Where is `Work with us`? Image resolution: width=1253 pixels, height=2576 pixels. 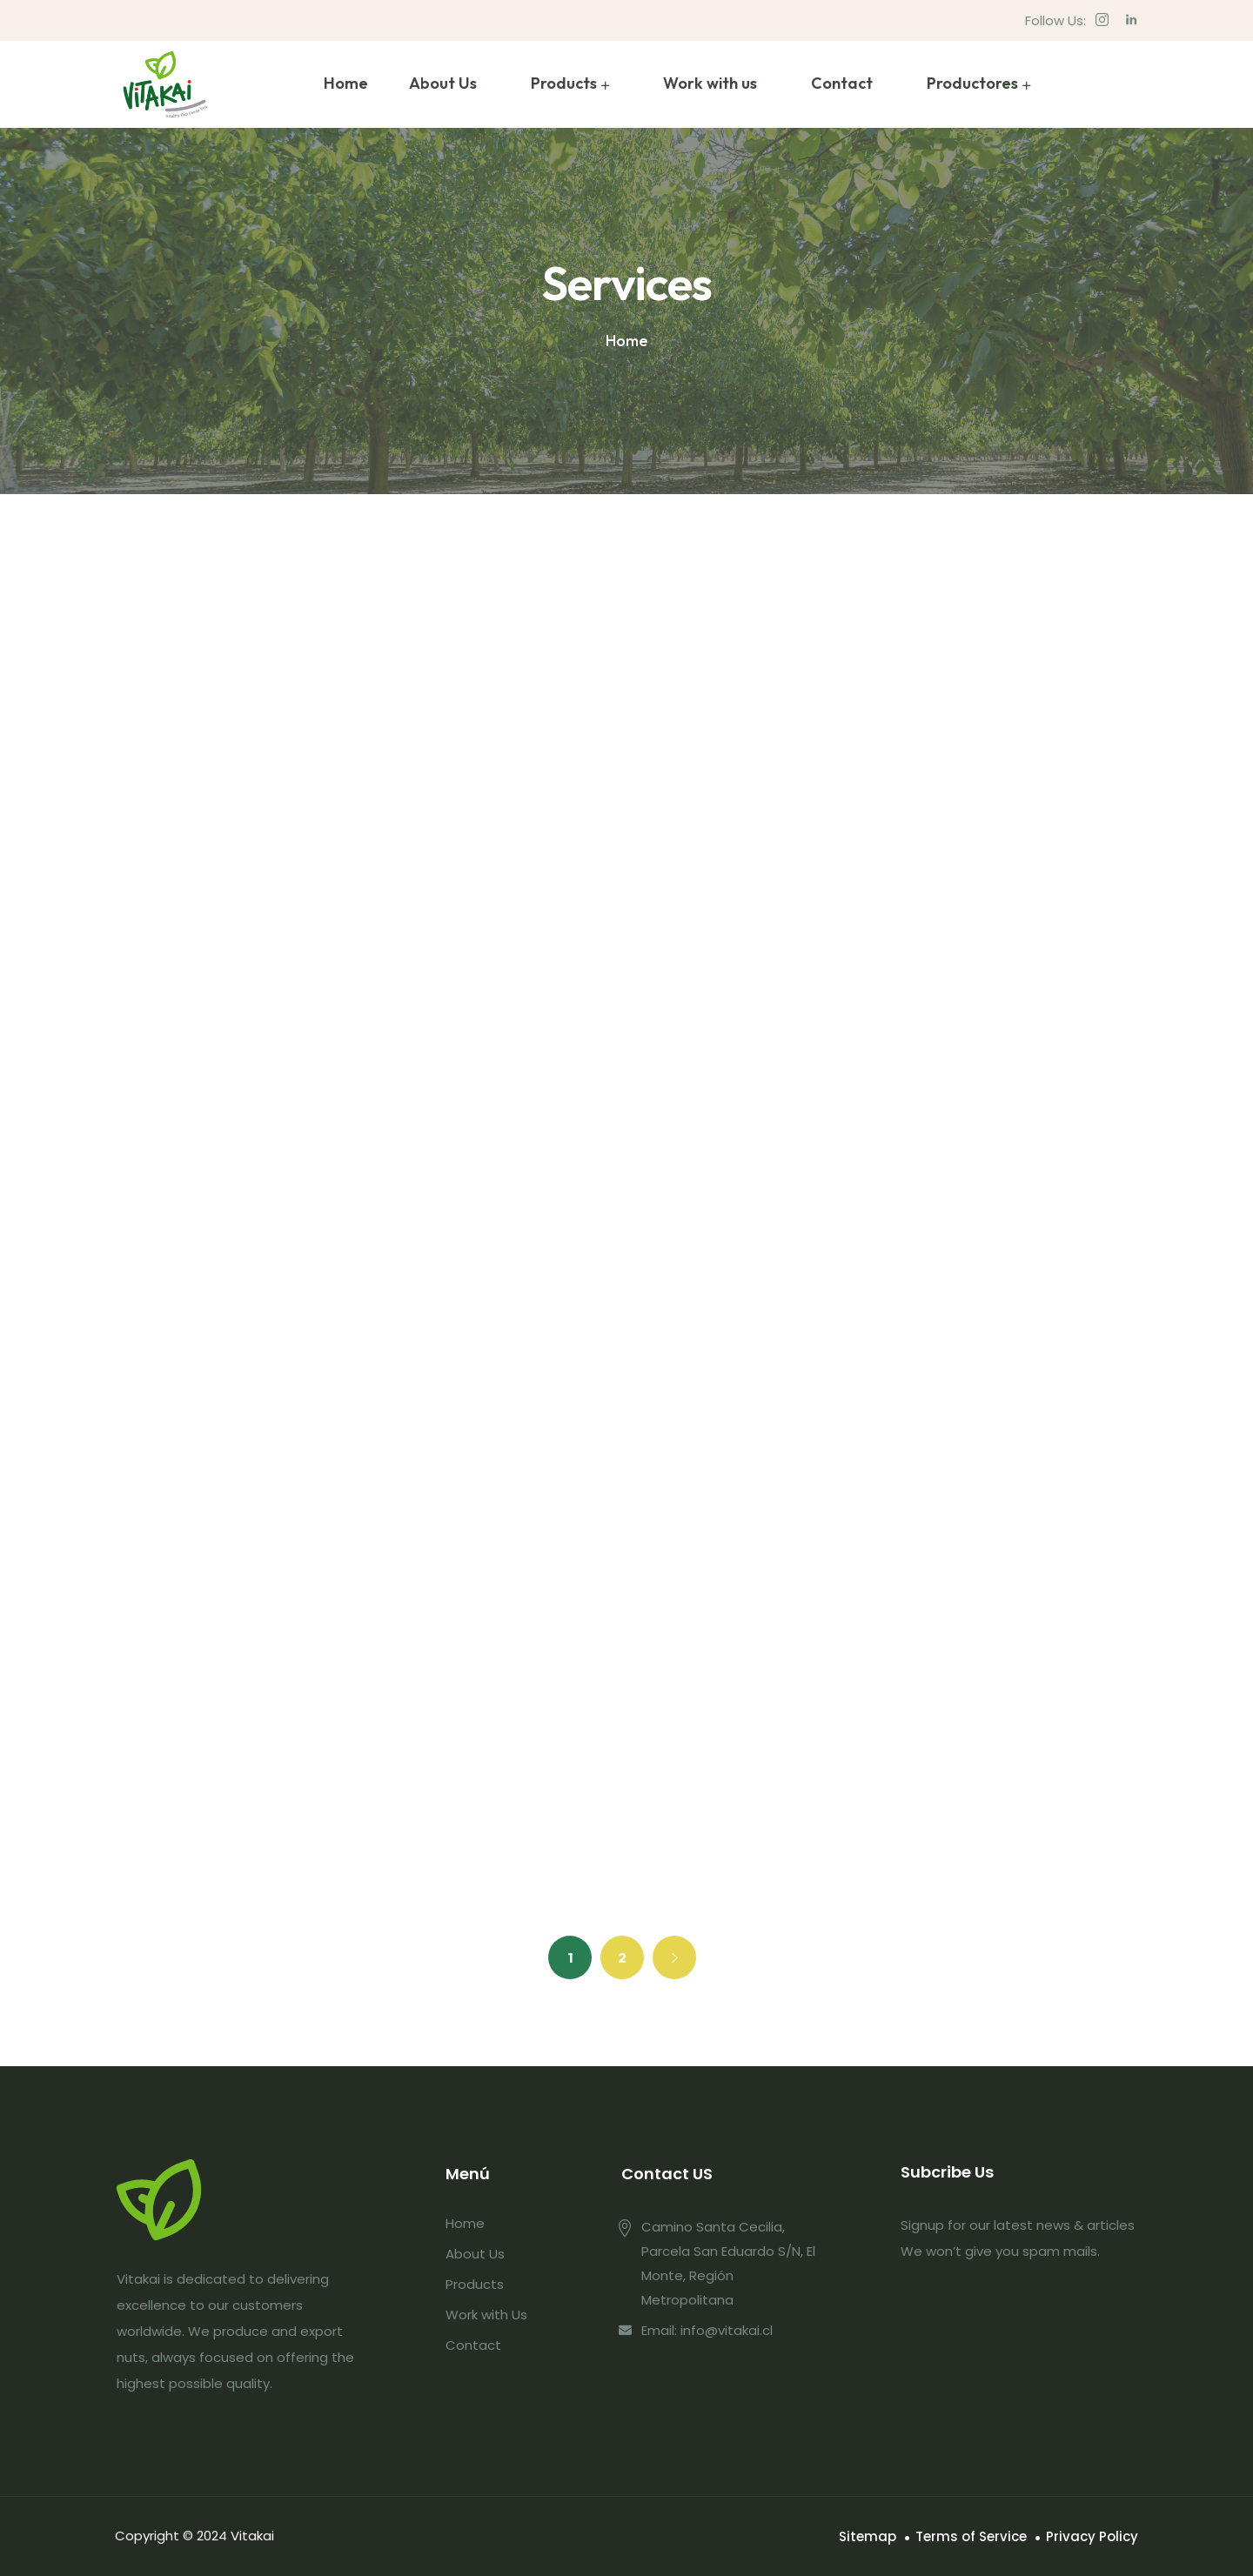
Work with us is located at coordinates (710, 83).